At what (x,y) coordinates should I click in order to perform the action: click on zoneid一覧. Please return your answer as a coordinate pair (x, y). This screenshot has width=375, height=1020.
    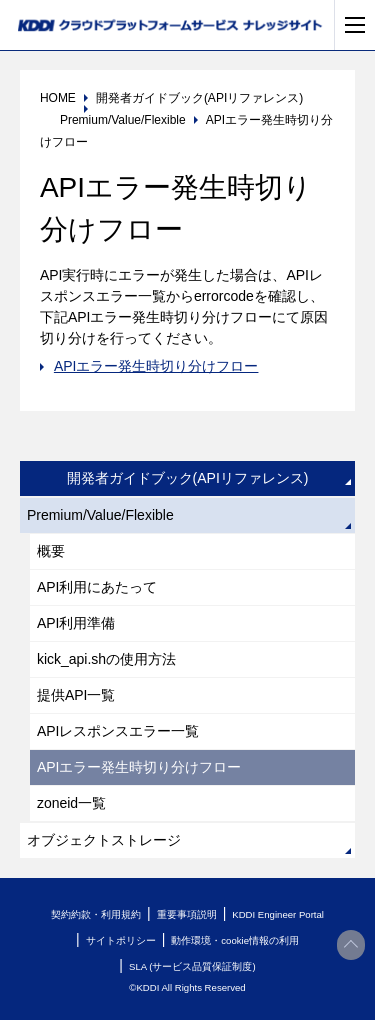
    Looking at the image, I should click on (71, 803).